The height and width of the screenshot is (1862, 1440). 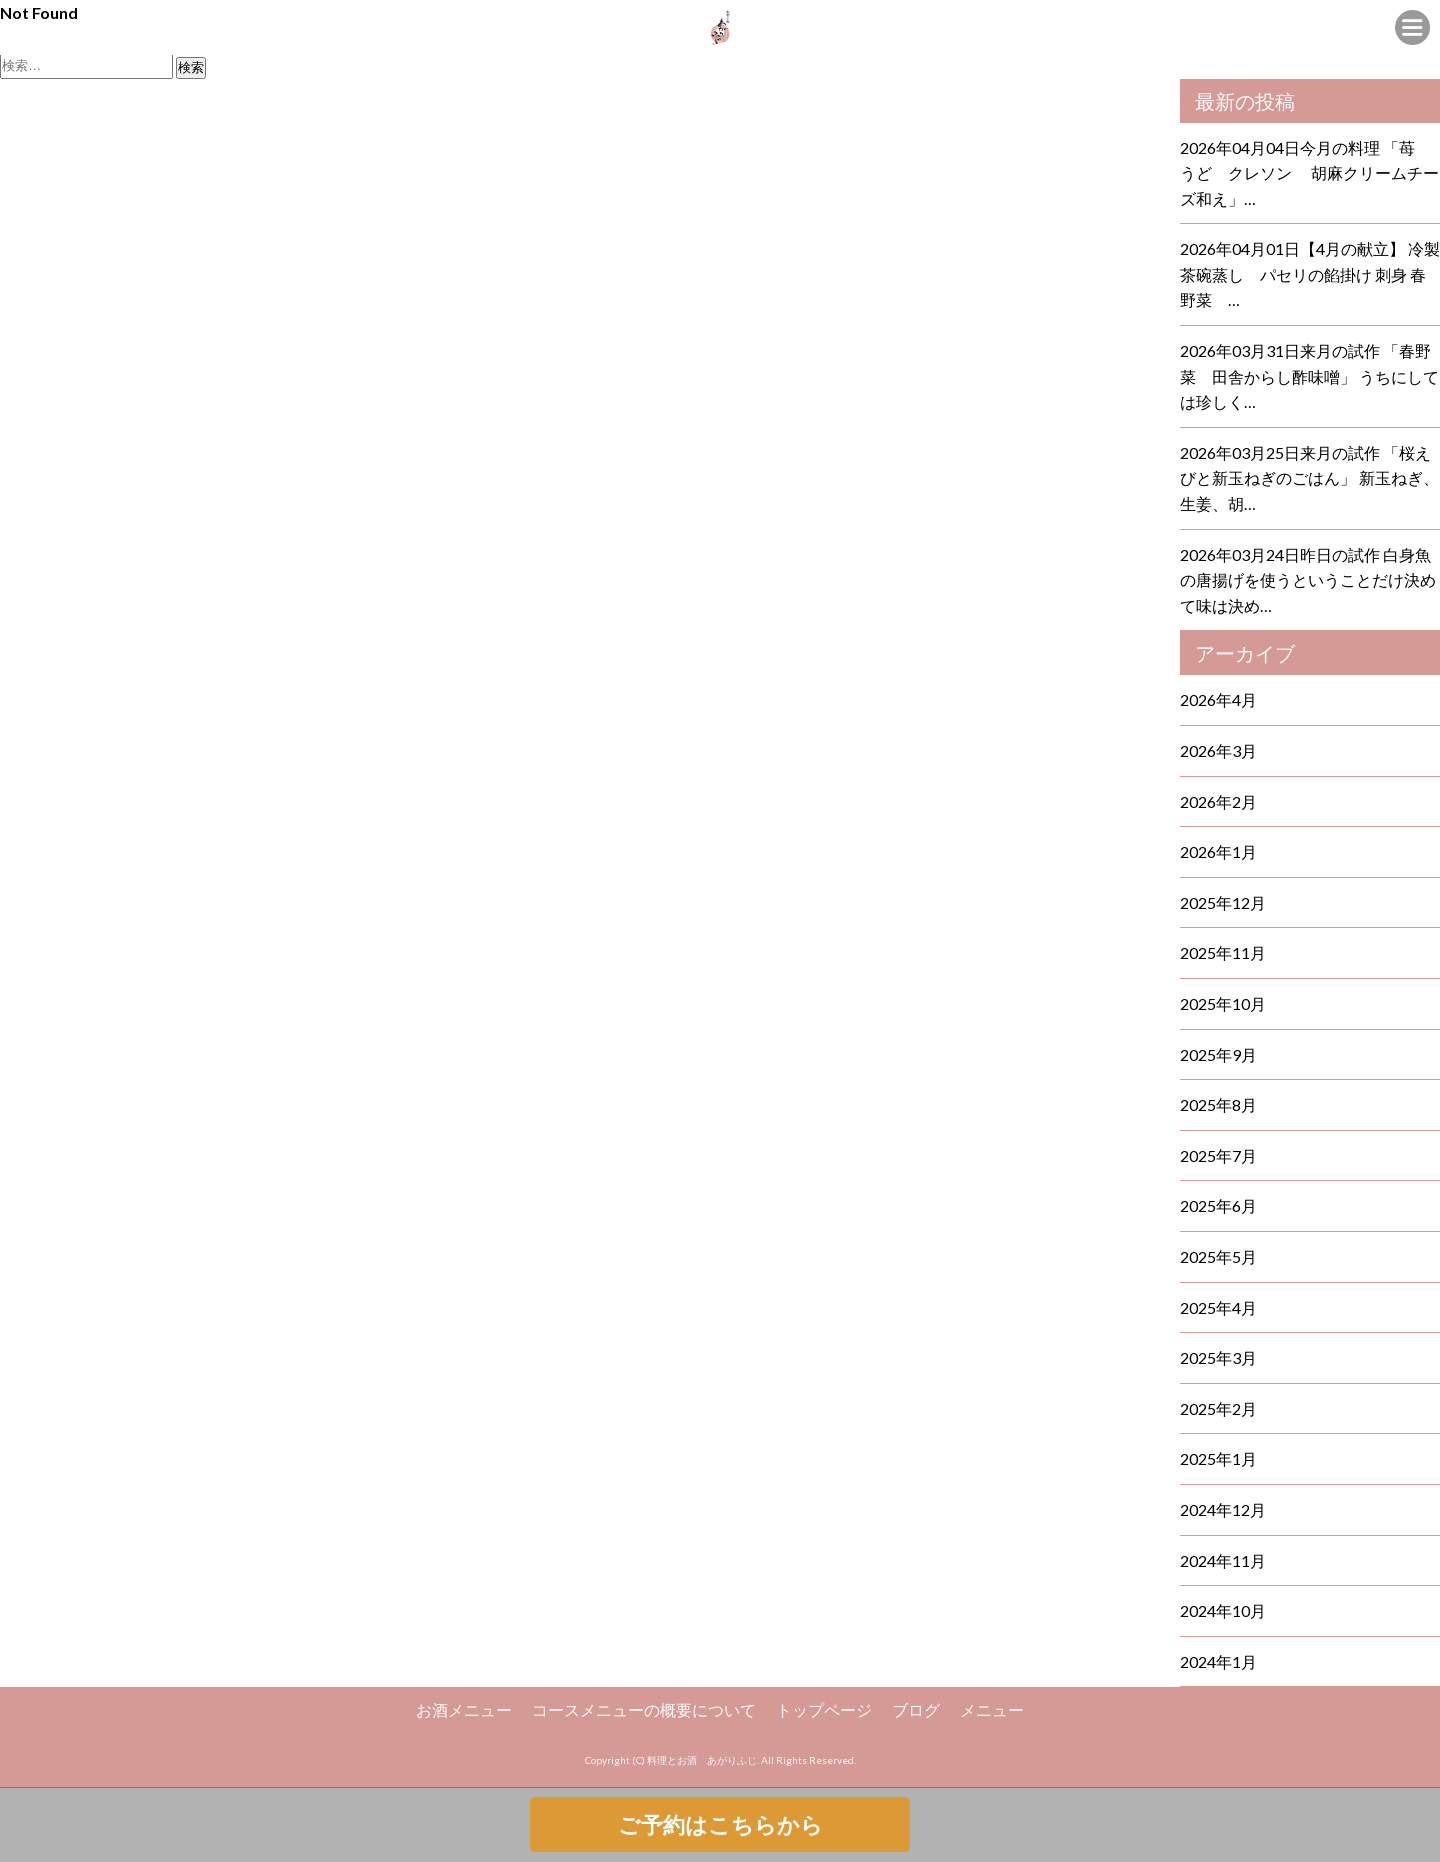 What do you see at coordinates (1218, 1661) in the screenshot?
I see `2024年1月` at bounding box center [1218, 1661].